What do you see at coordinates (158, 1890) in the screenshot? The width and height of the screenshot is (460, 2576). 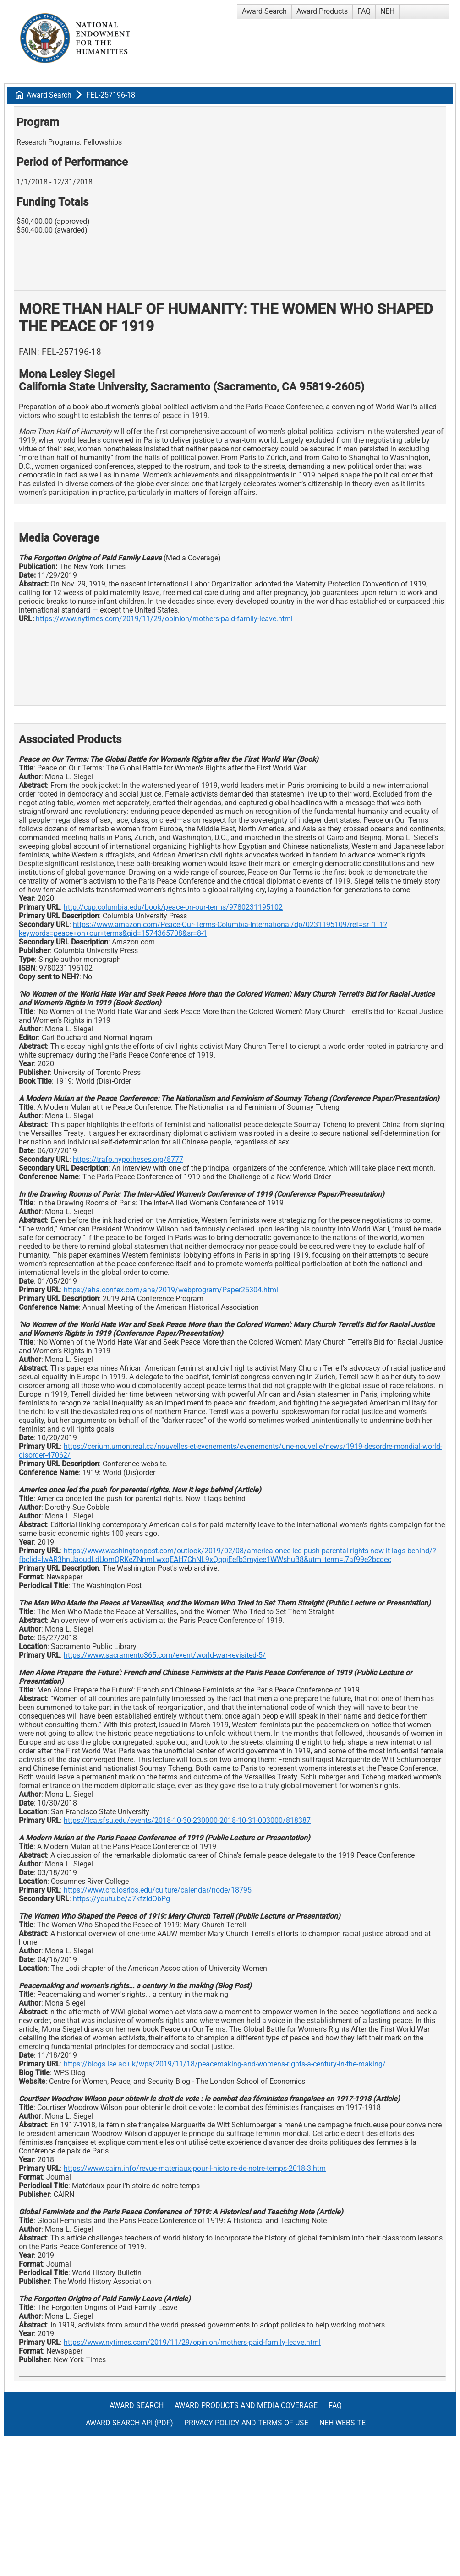 I see `https://www.crc.losrios.edu/culture/calendar/node/18795` at bounding box center [158, 1890].